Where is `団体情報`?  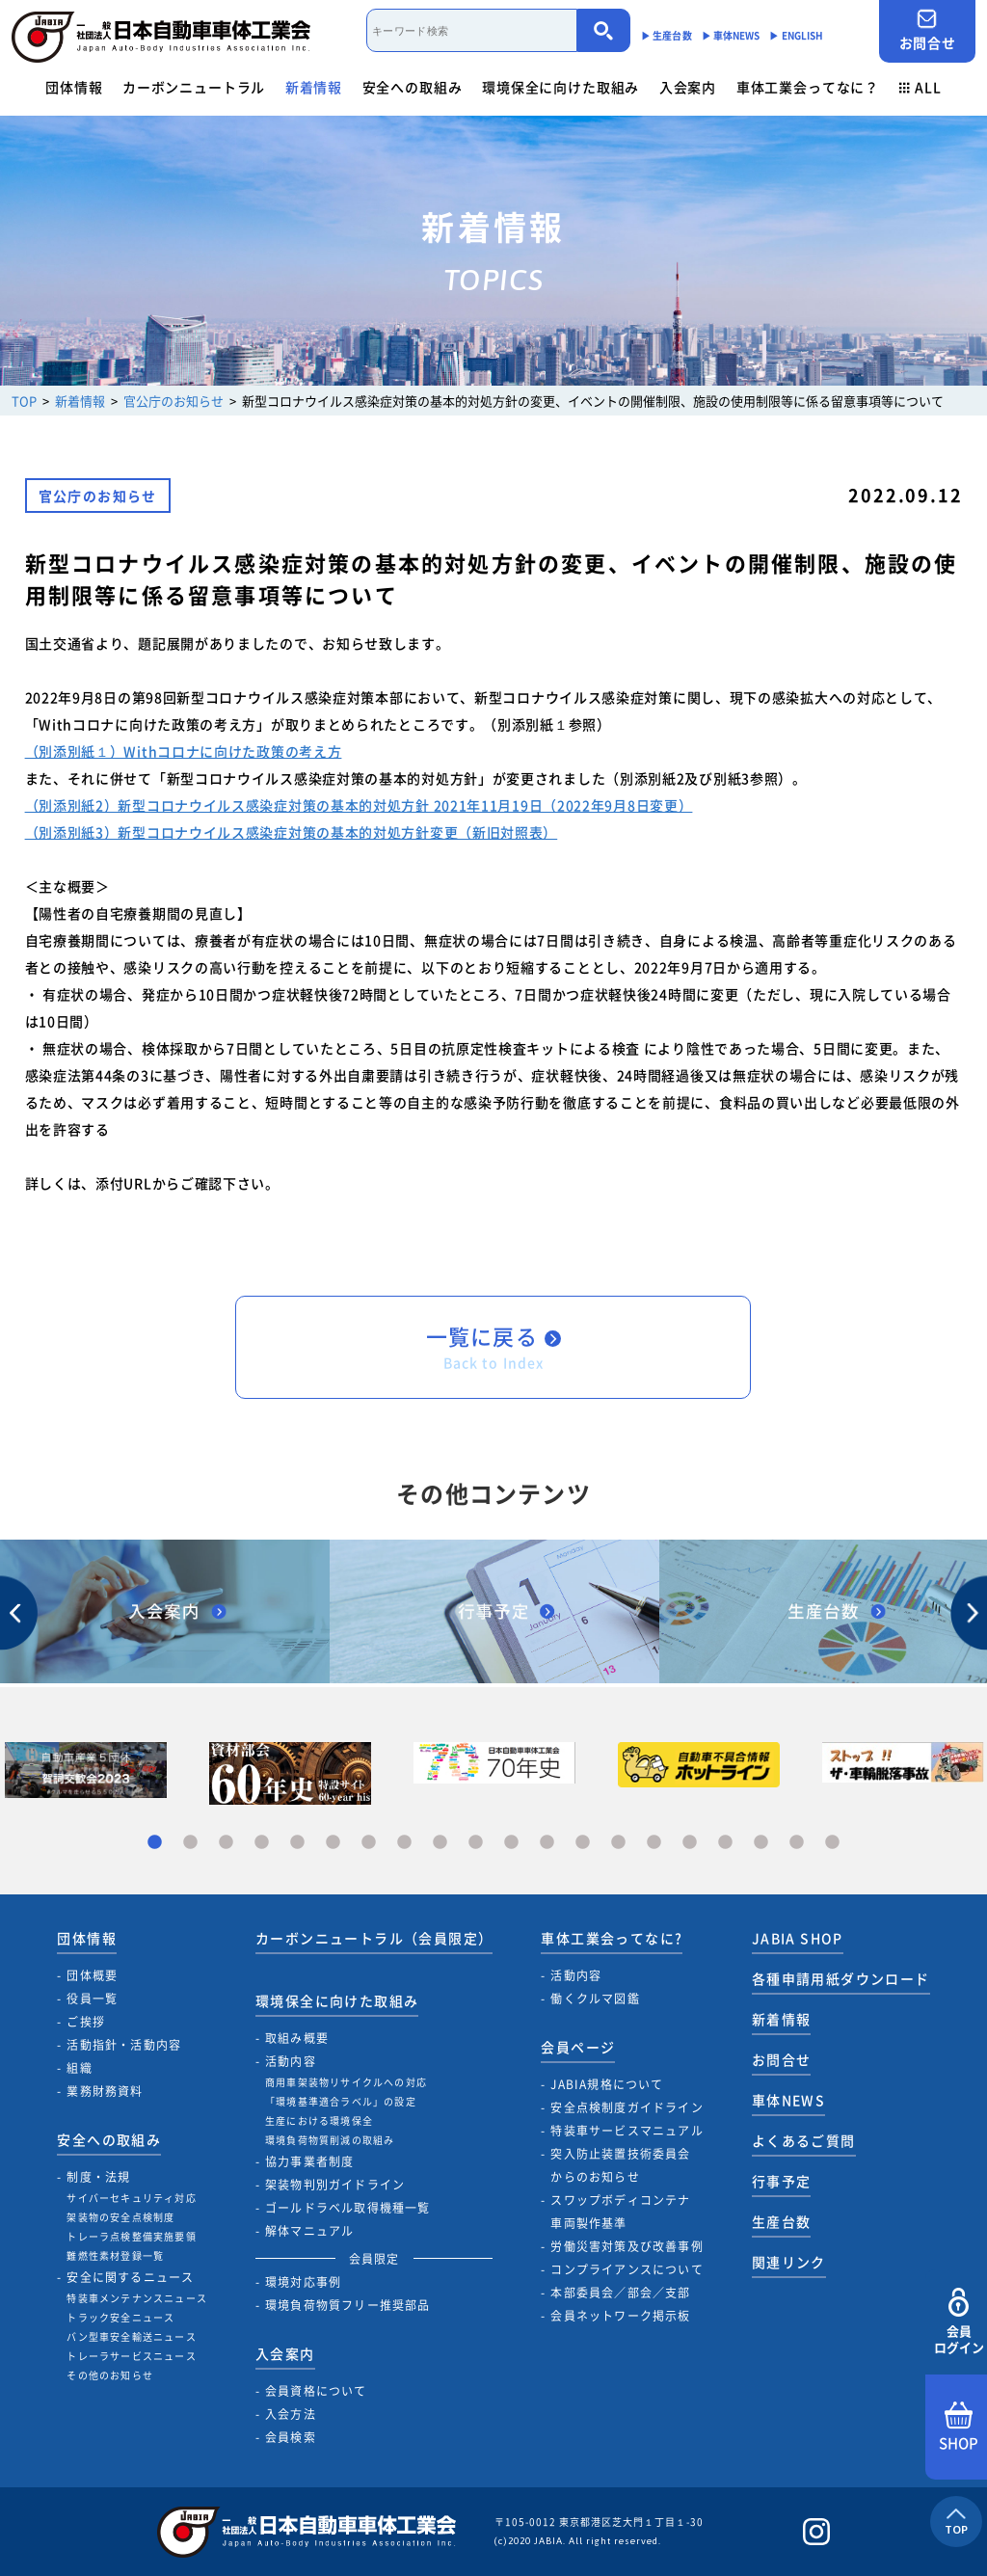
団体情報 is located at coordinates (73, 86).